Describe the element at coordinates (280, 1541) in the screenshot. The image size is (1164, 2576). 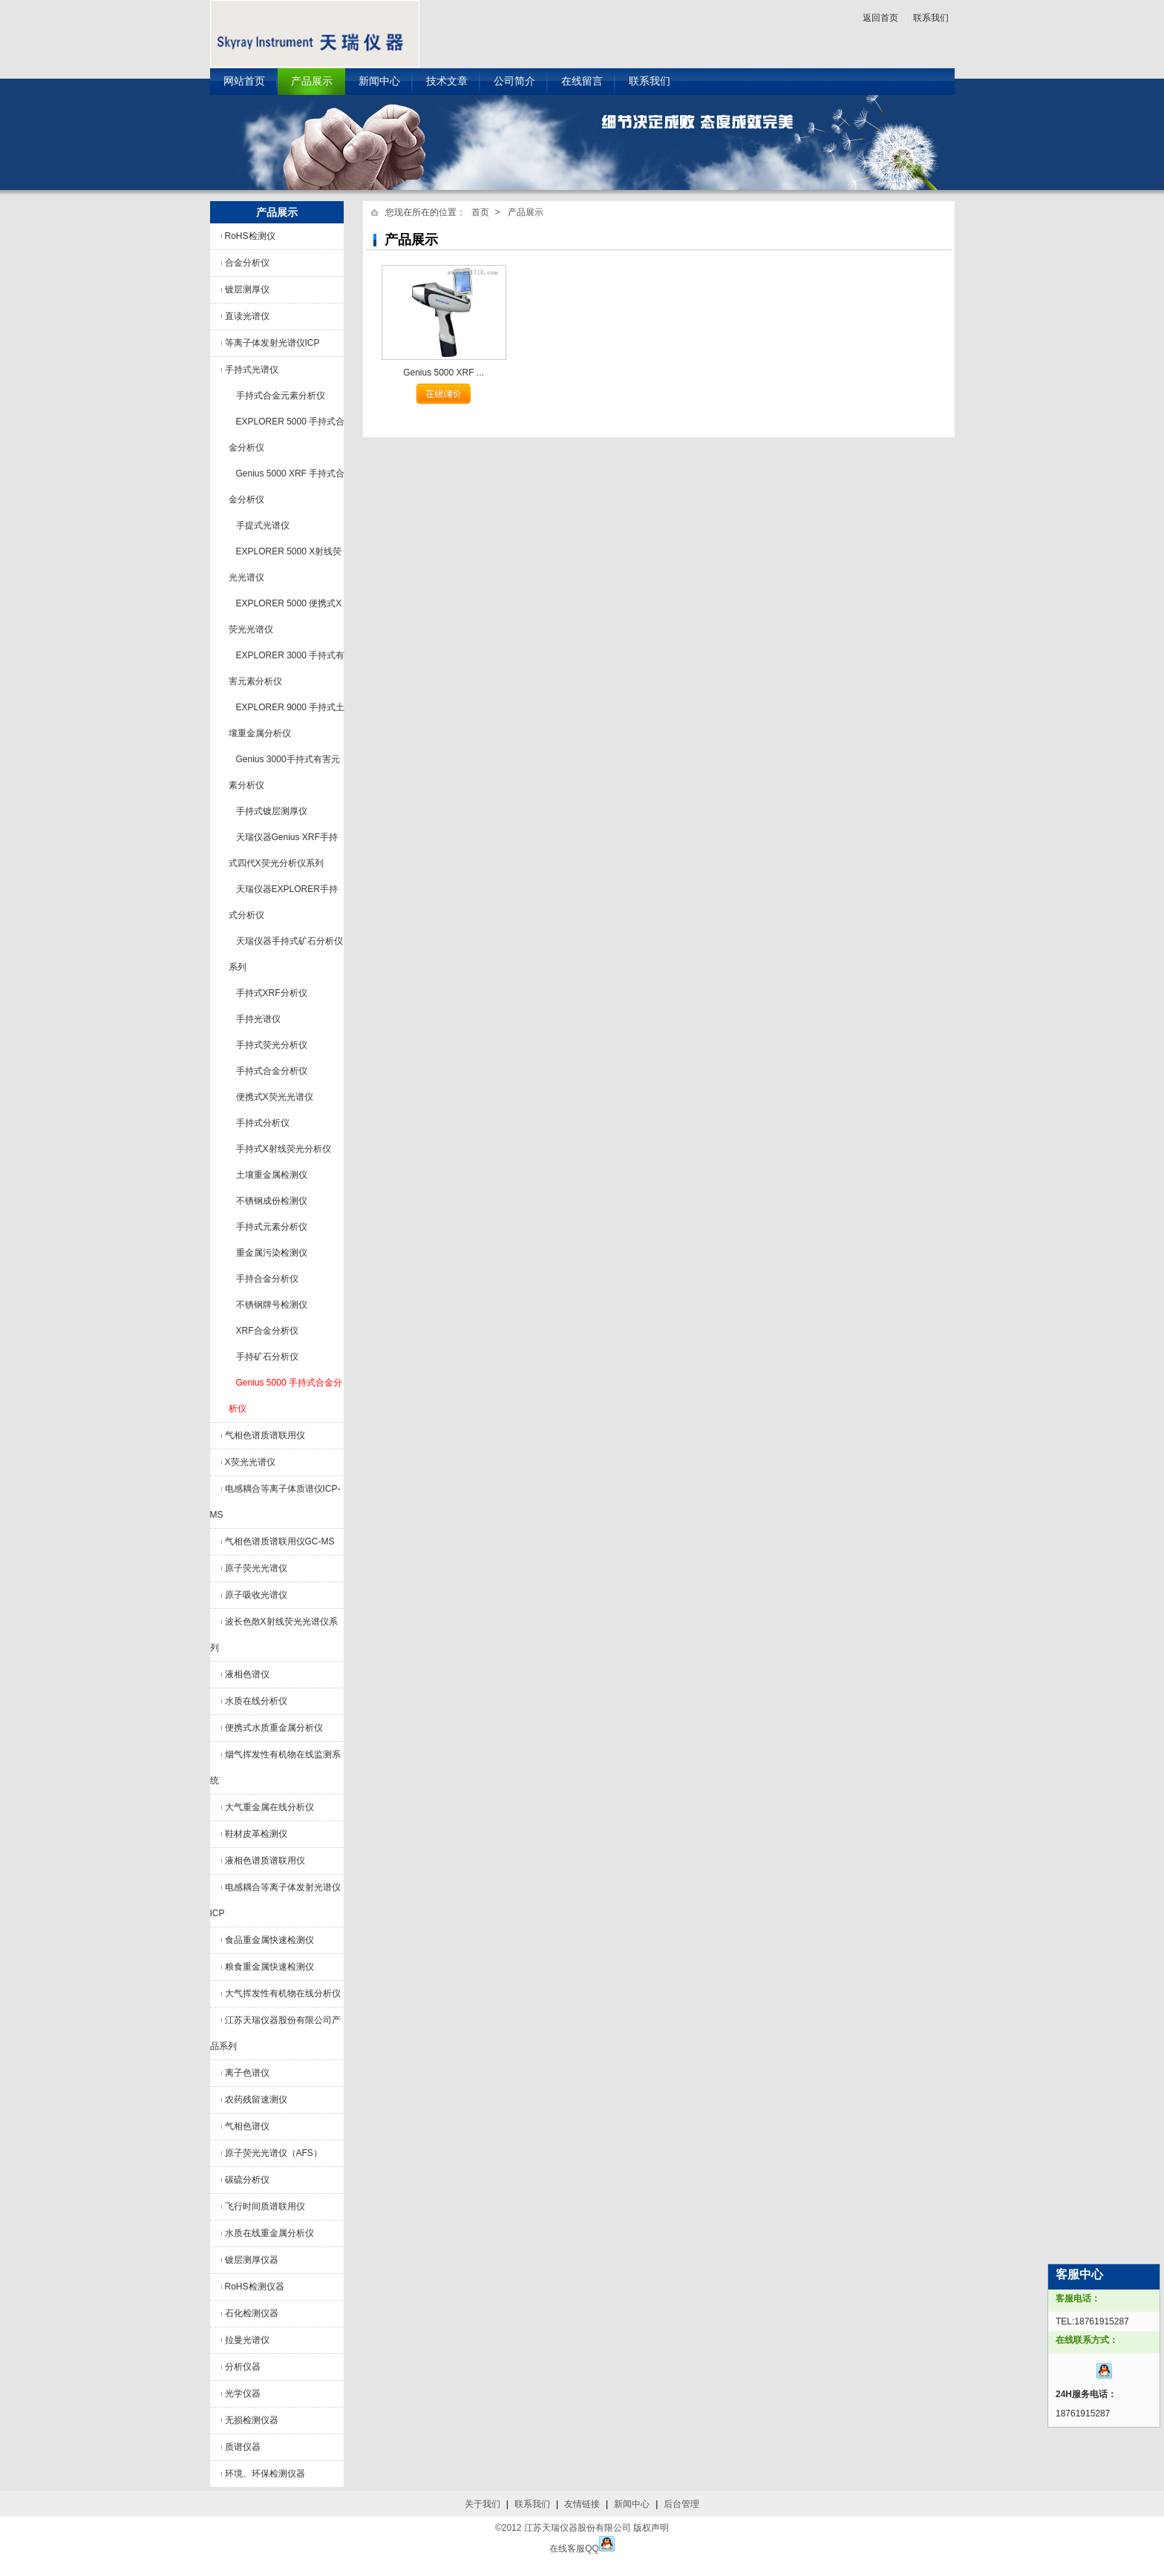
I see `气相色谱质谱联用仪GC-MS` at that location.